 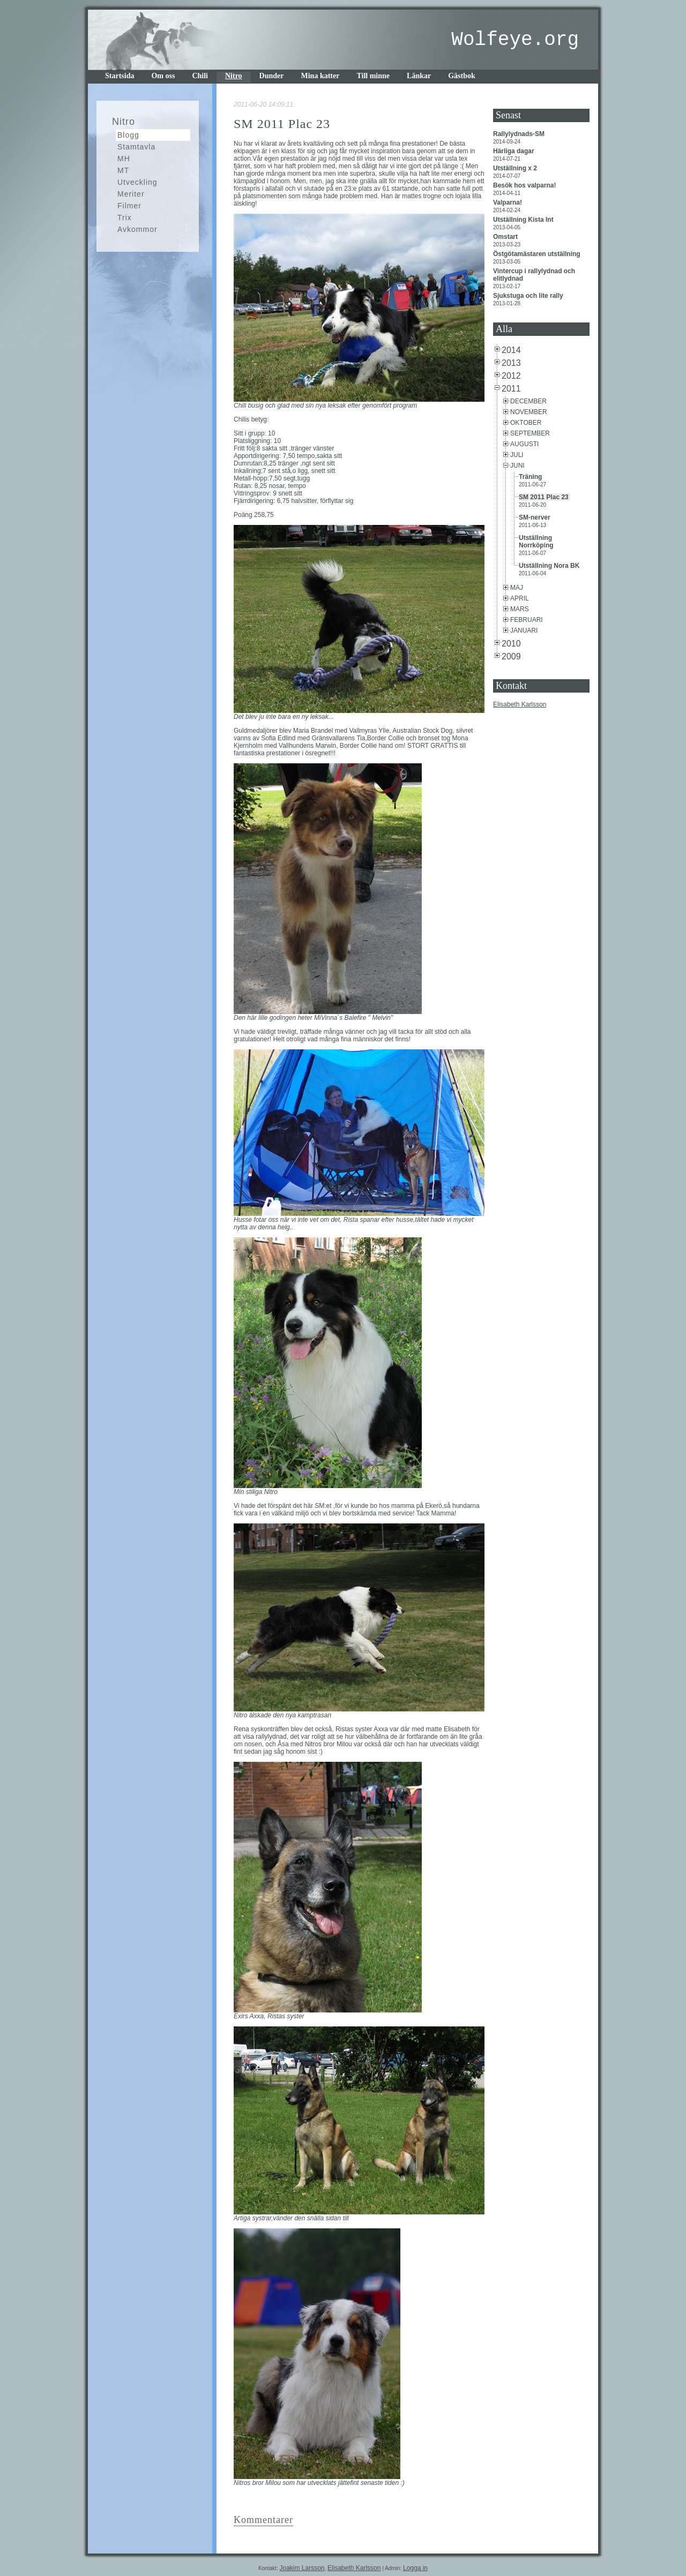 What do you see at coordinates (537, 541) in the screenshot?
I see `Utställning Norrköping` at bounding box center [537, 541].